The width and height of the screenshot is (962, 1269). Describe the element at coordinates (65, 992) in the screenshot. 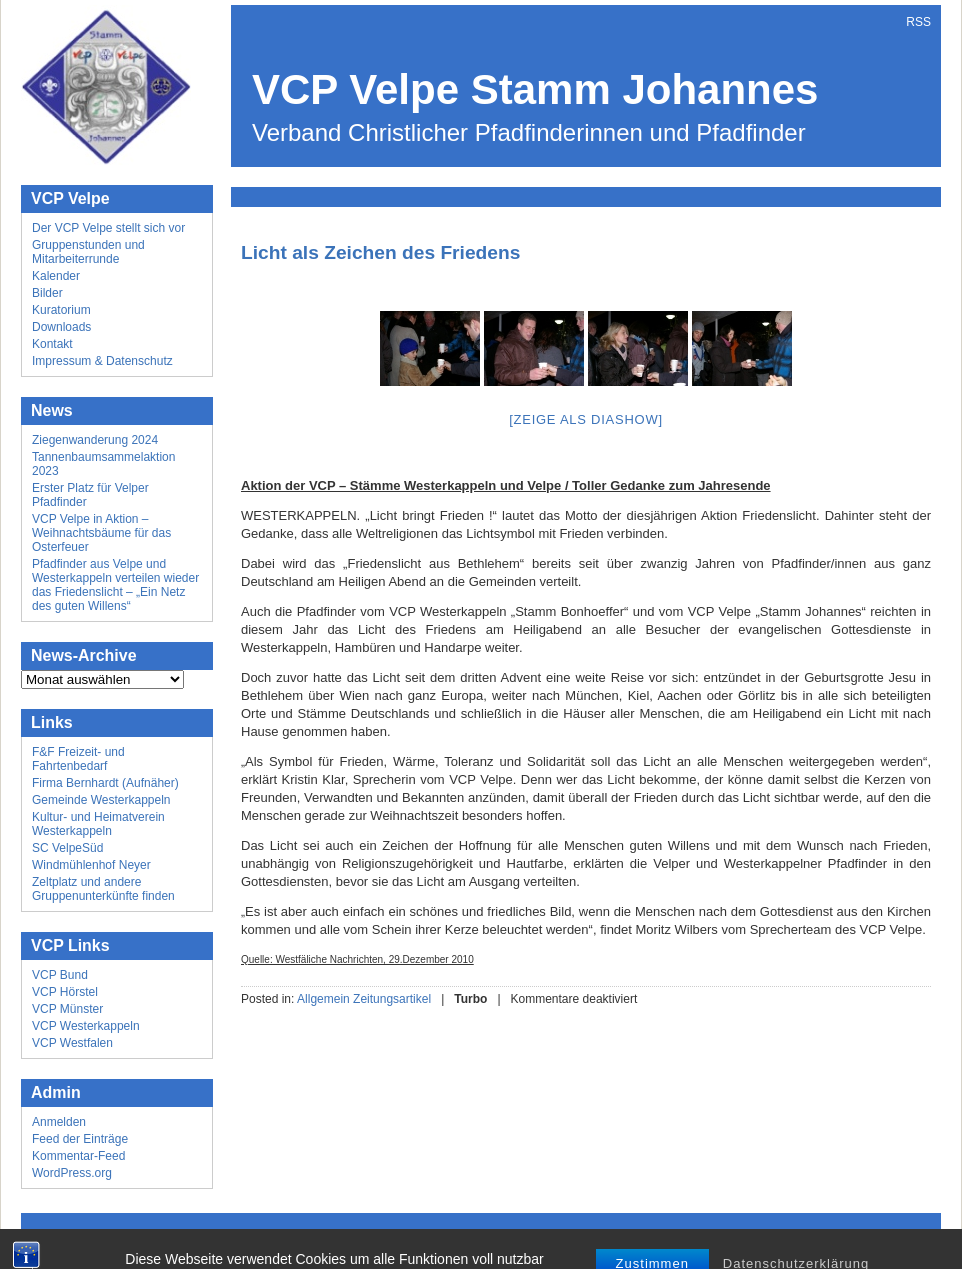

I see `VCP Hörstel` at that location.